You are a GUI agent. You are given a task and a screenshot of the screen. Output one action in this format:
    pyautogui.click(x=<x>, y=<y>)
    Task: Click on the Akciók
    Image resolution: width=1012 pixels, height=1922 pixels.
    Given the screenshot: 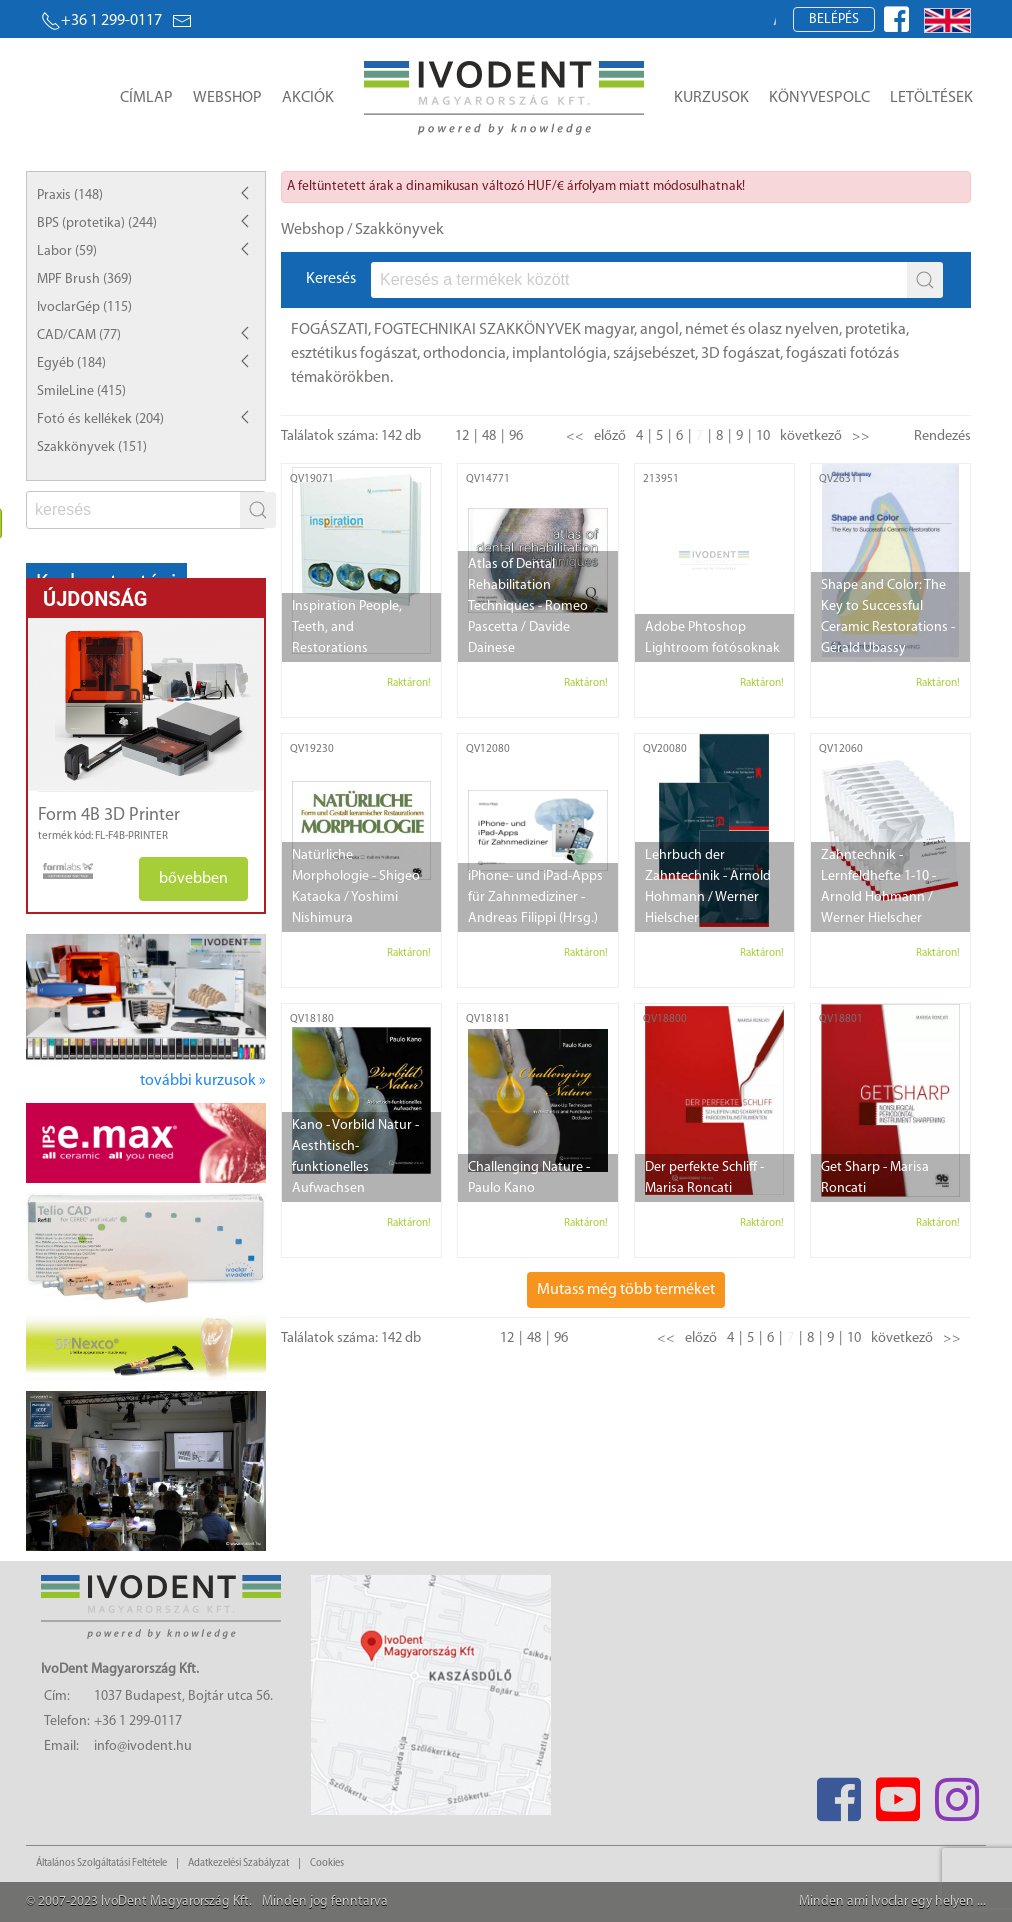 What is the action you would take?
    pyautogui.click(x=308, y=98)
    